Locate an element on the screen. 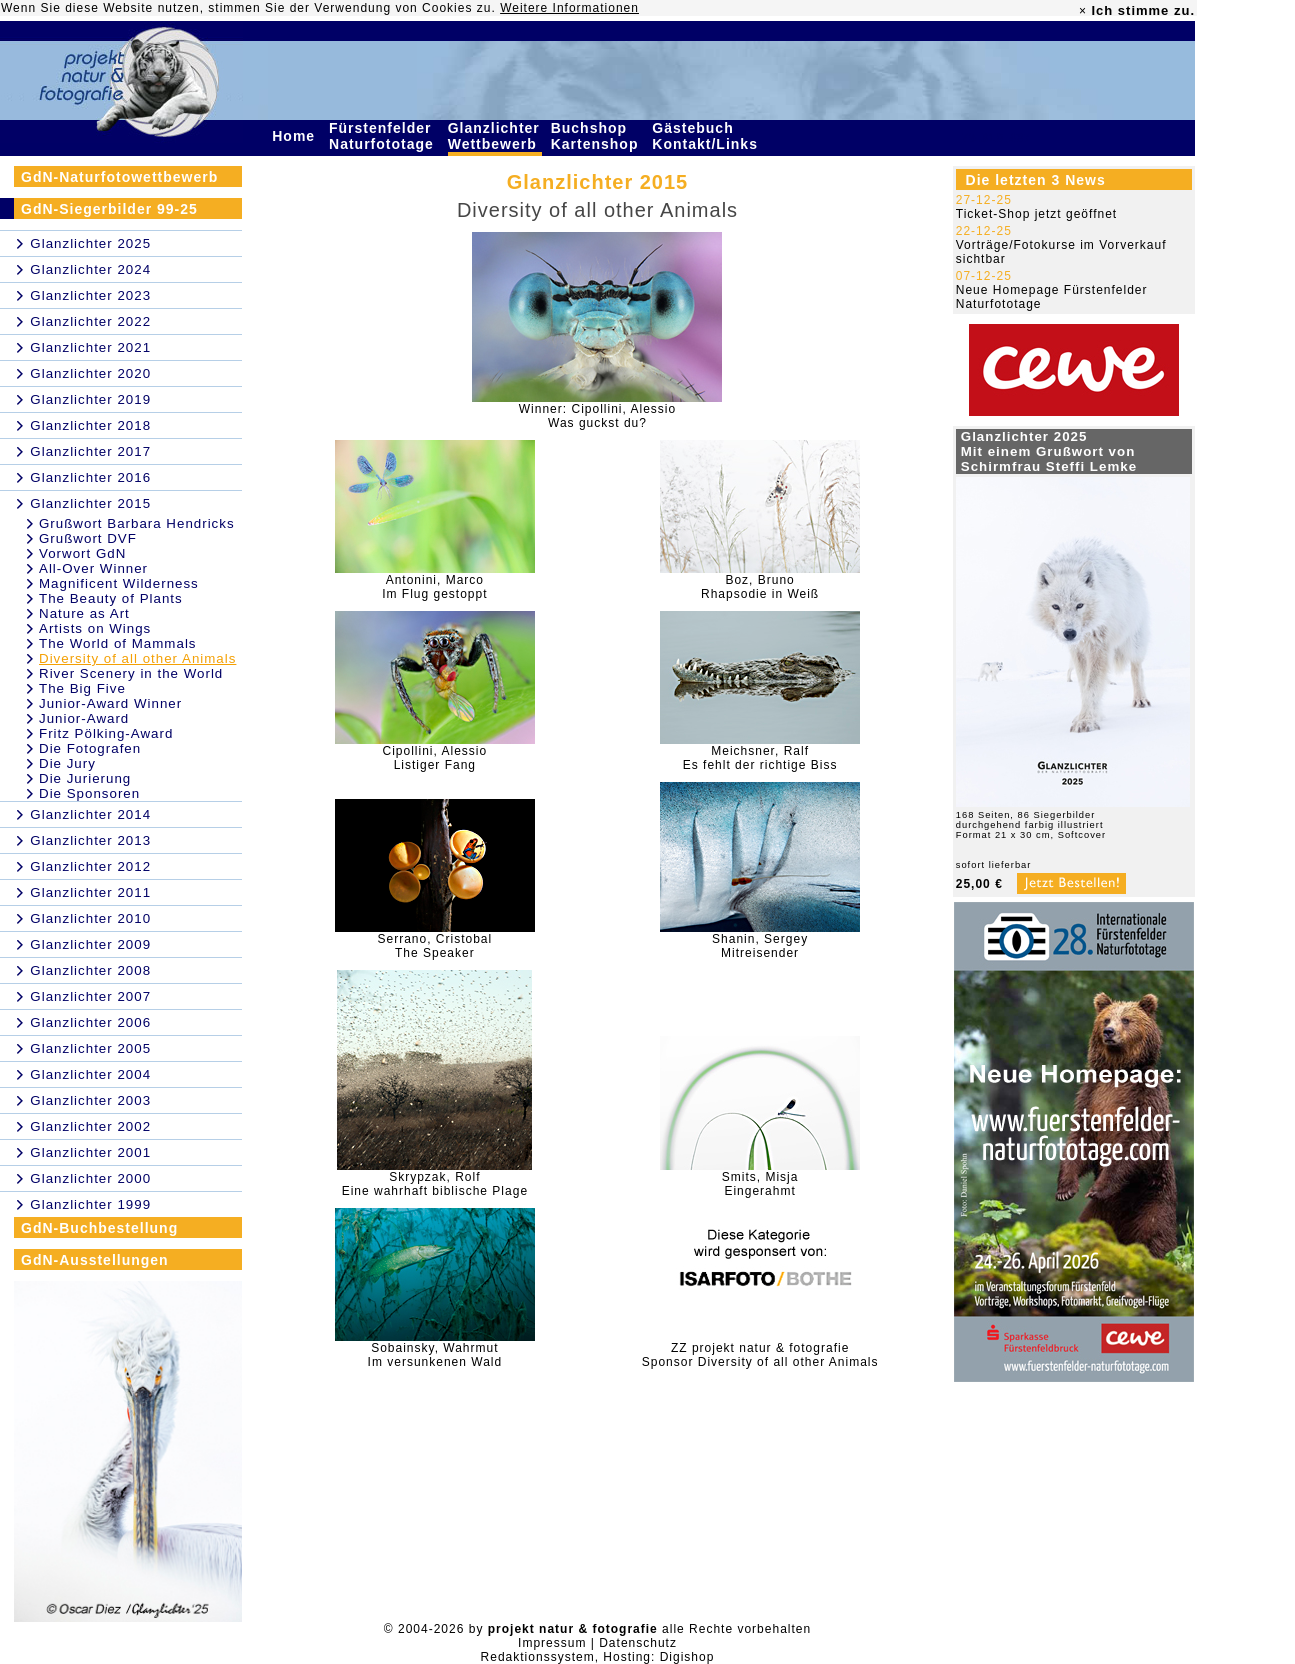 This screenshot has height=1664, width=1295. Magnificent Wilderness is located at coordinates (119, 583).